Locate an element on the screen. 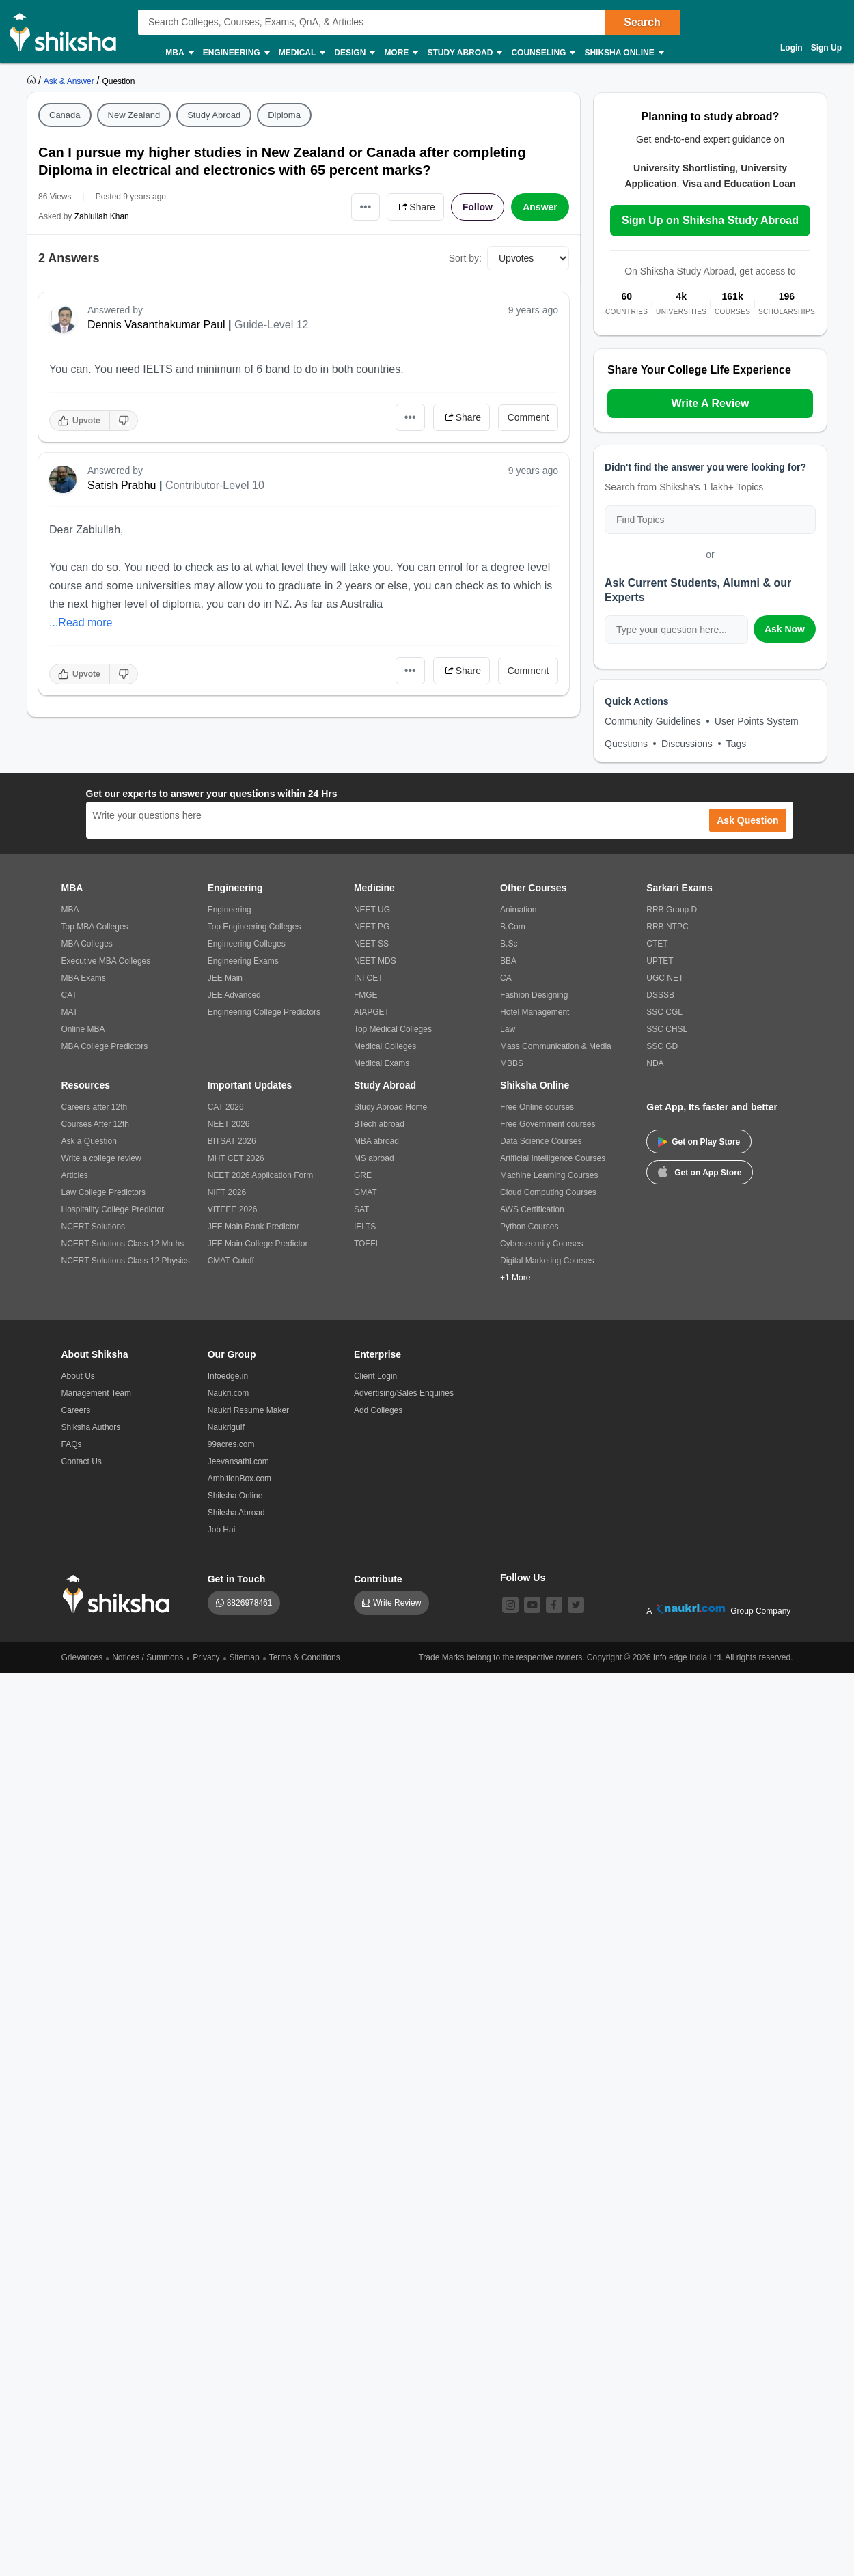 This screenshot has width=854, height=2576. Community Guidelines is located at coordinates (653, 721).